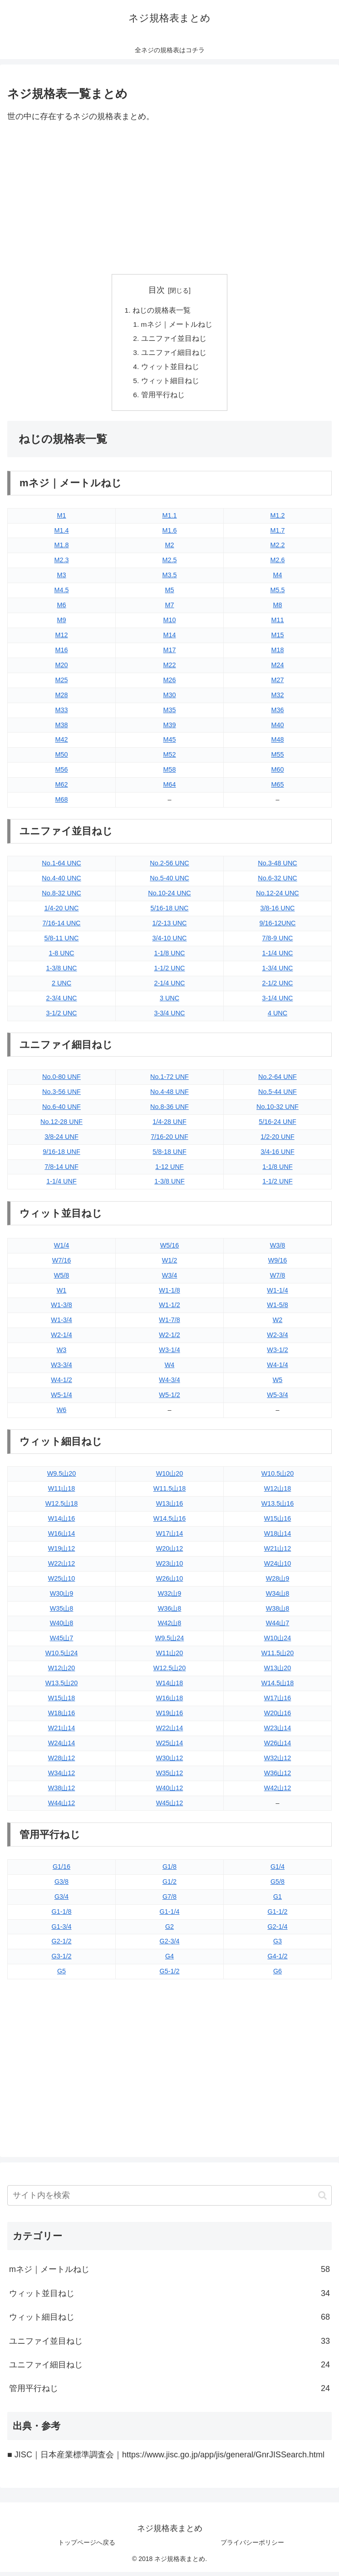  I want to click on M33, so click(61, 714).